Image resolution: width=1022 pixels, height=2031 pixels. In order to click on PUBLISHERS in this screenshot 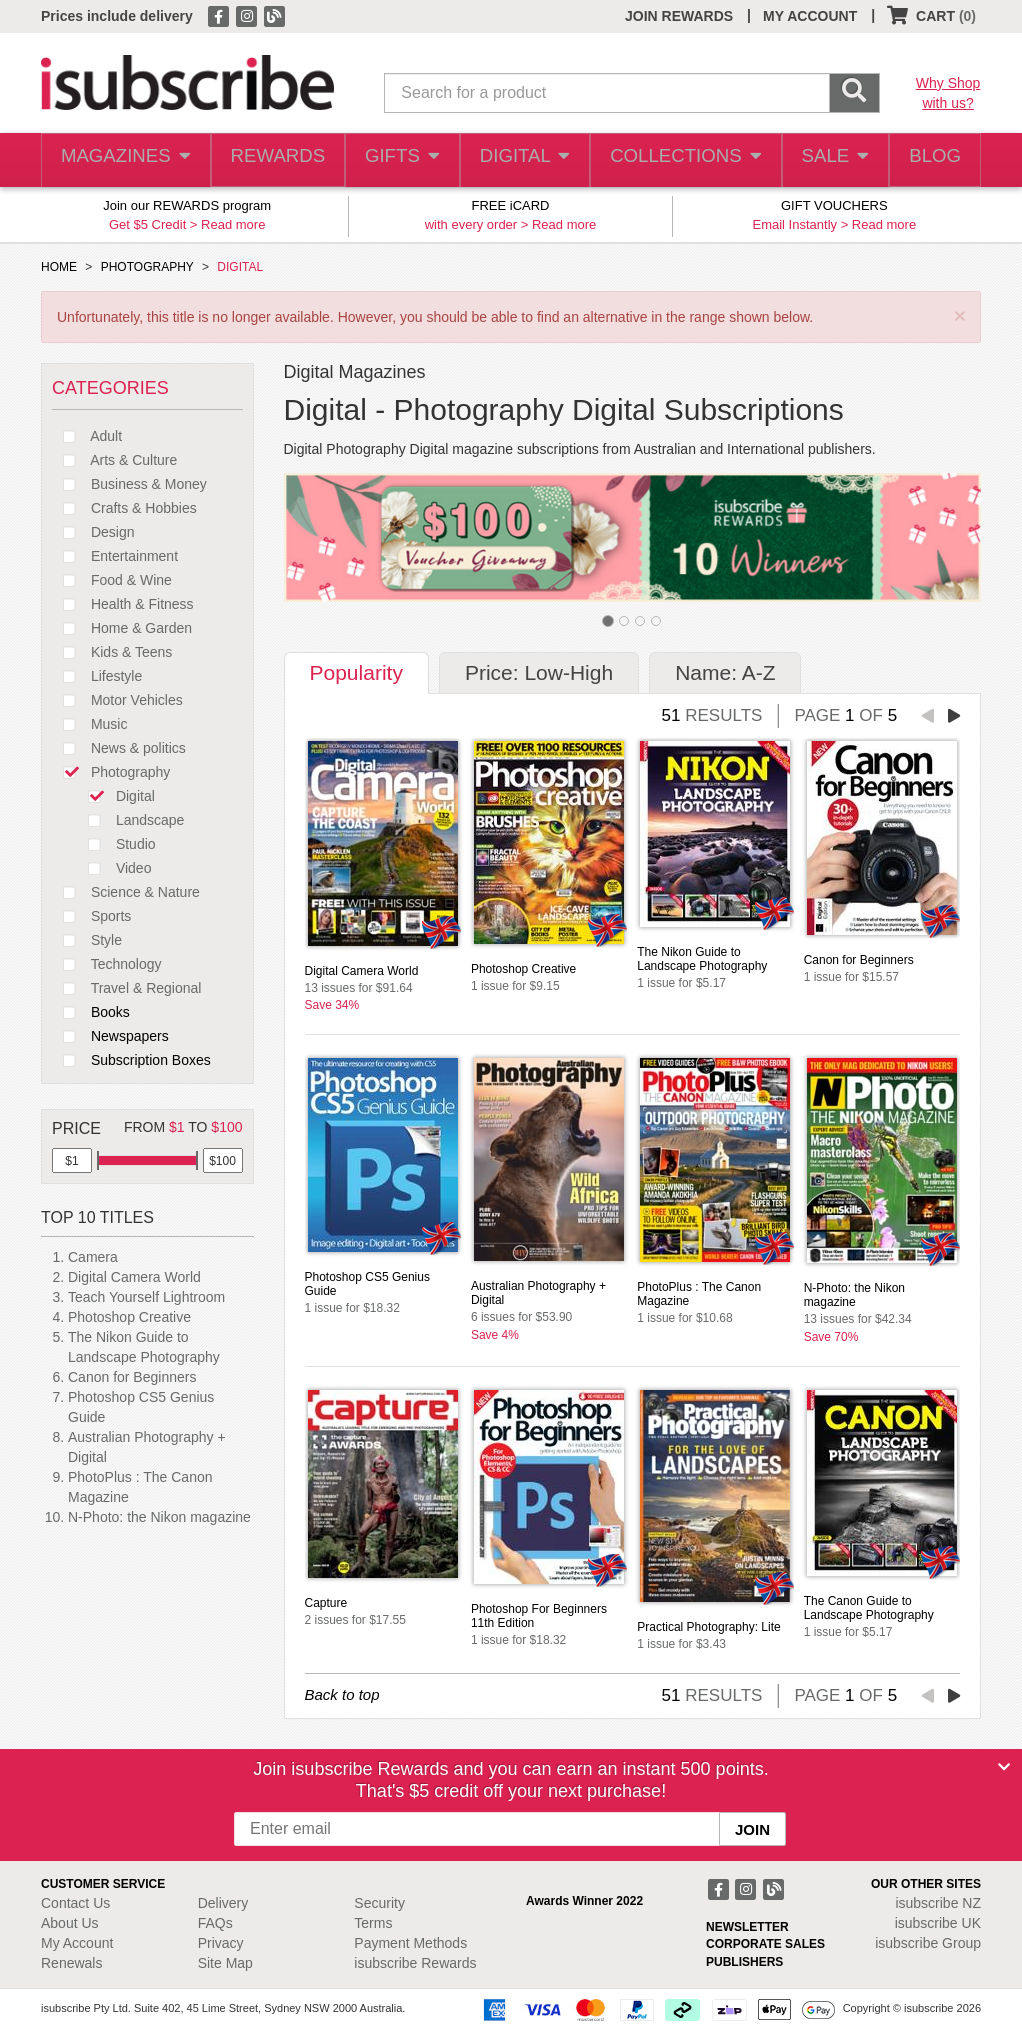, I will do `click(744, 1962)`.